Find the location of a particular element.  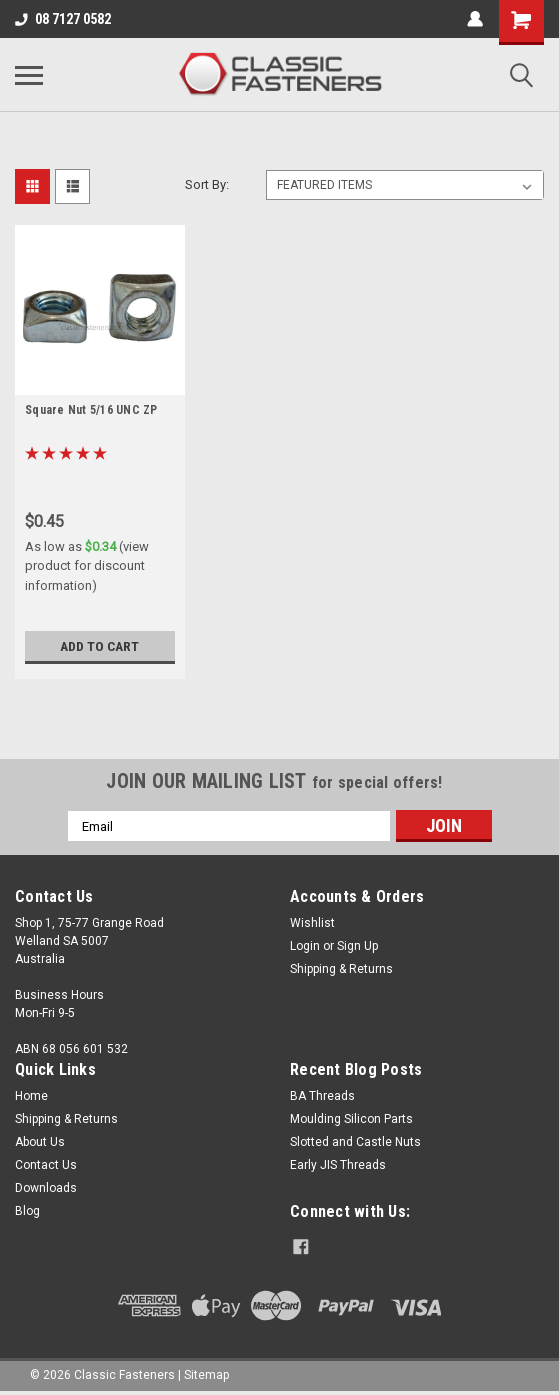

BA Threads is located at coordinates (322, 1096).